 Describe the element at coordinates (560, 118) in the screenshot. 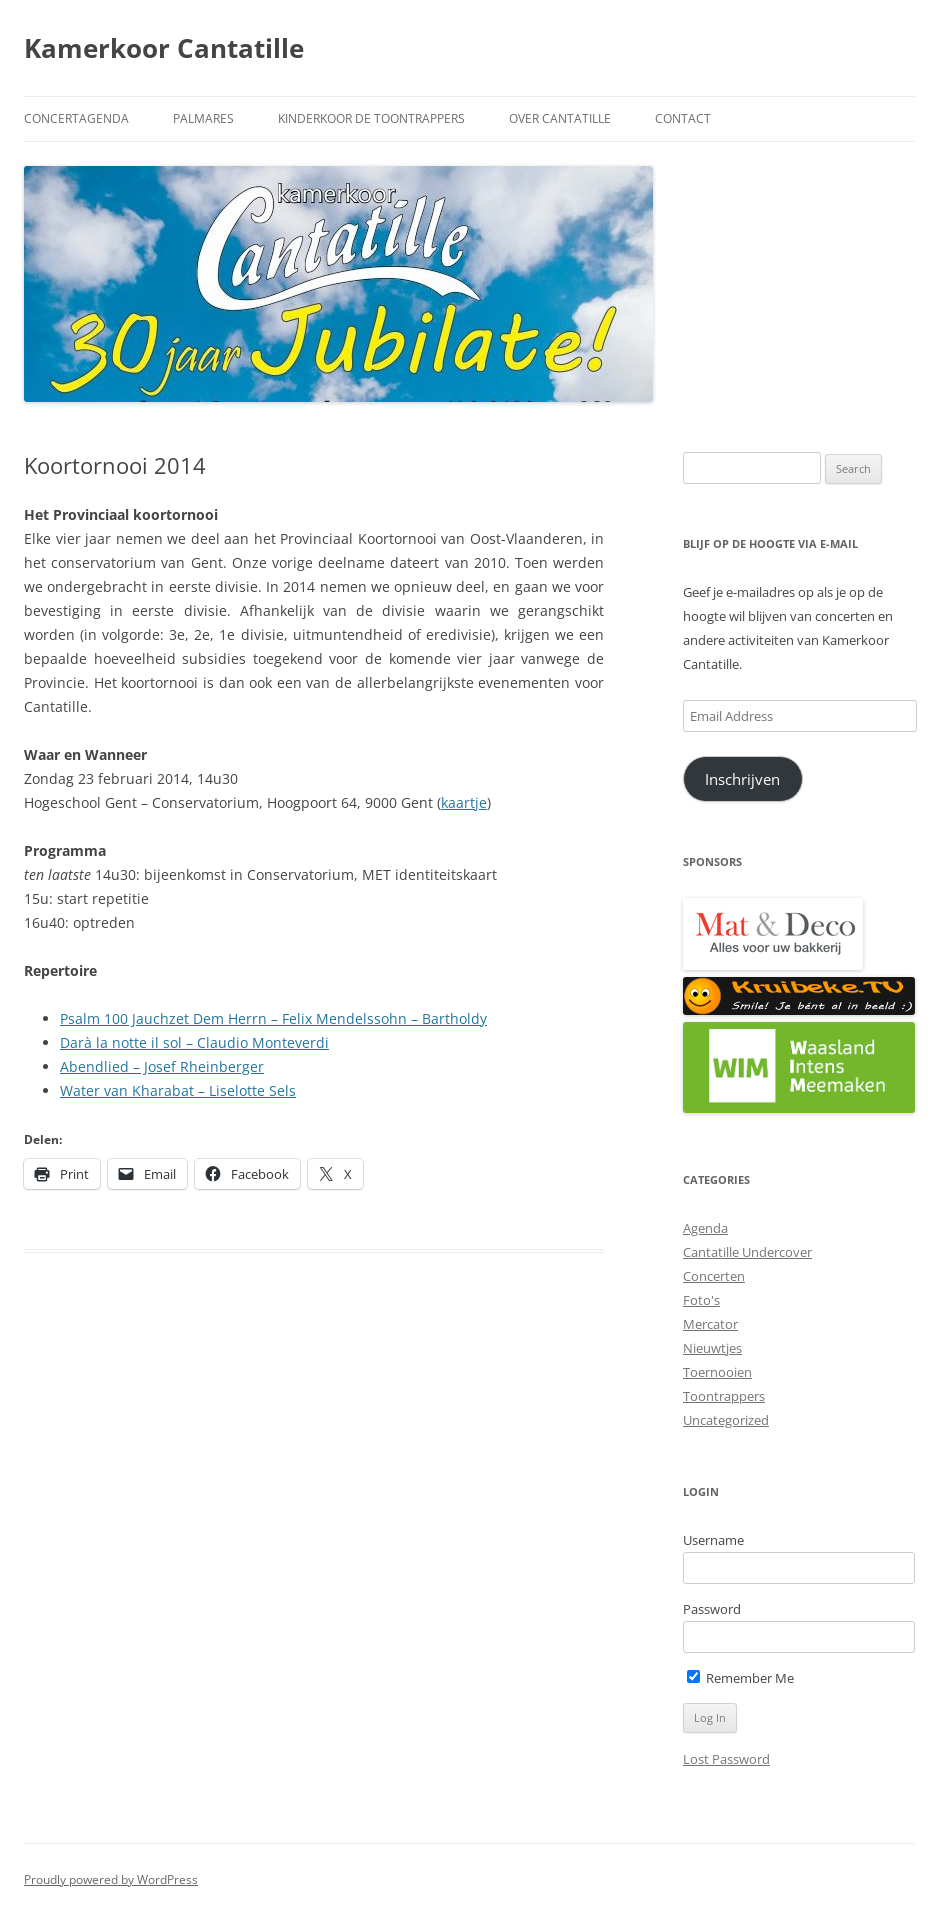

I see `Over Cantatille` at that location.